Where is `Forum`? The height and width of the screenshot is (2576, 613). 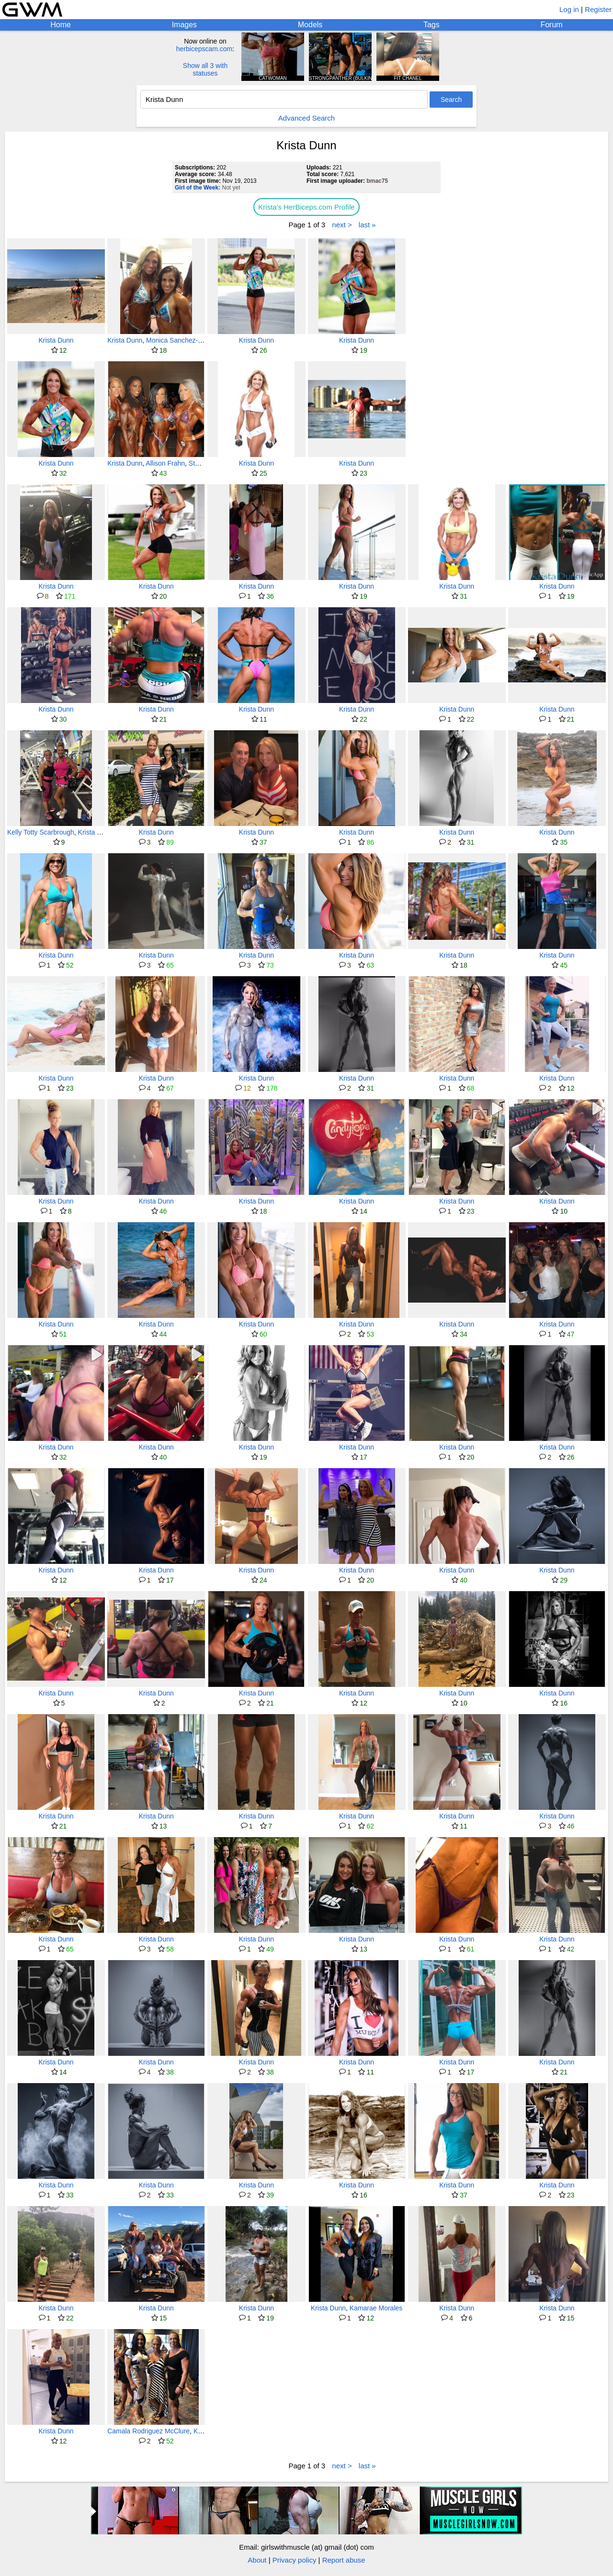
Forum is located at coordinates (551, 25).